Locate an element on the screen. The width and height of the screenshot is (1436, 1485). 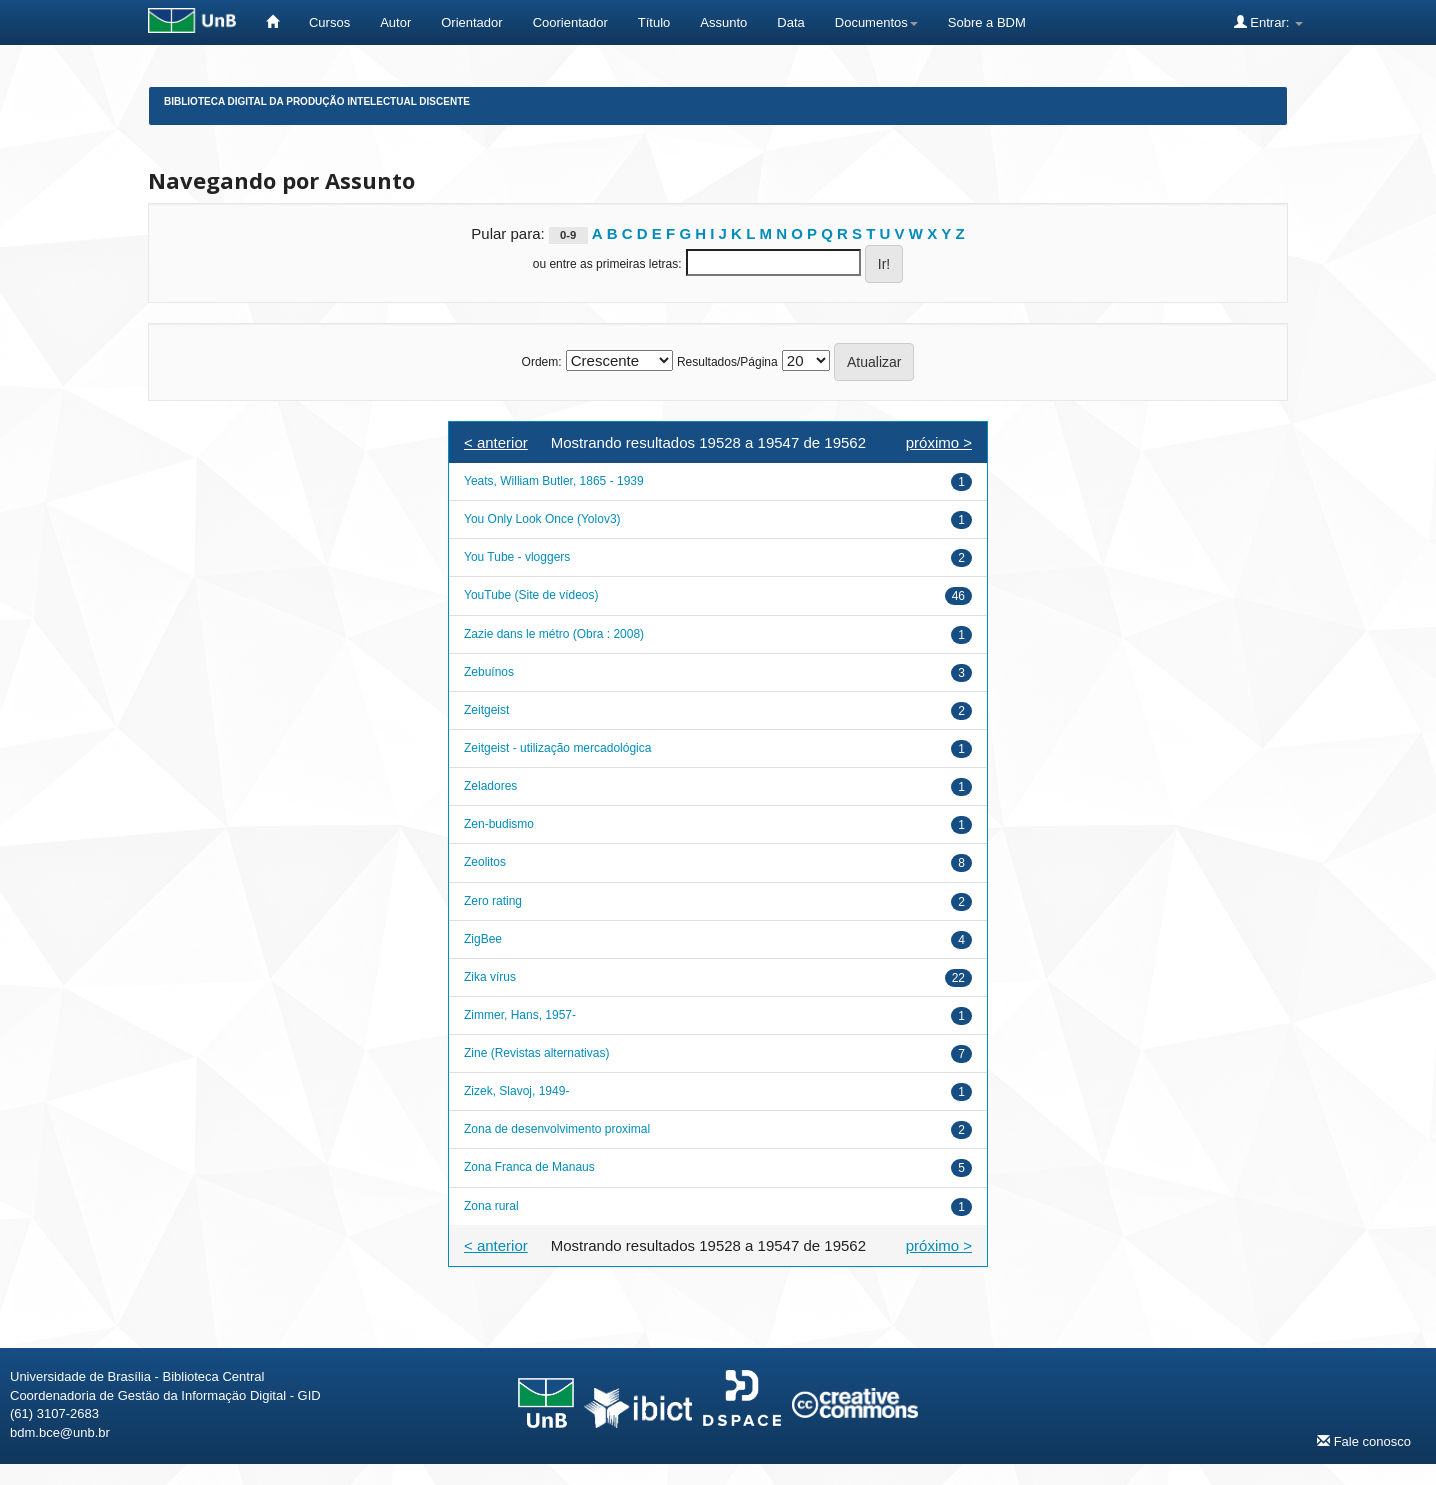
Cursos is located at coordinates (329, 22).